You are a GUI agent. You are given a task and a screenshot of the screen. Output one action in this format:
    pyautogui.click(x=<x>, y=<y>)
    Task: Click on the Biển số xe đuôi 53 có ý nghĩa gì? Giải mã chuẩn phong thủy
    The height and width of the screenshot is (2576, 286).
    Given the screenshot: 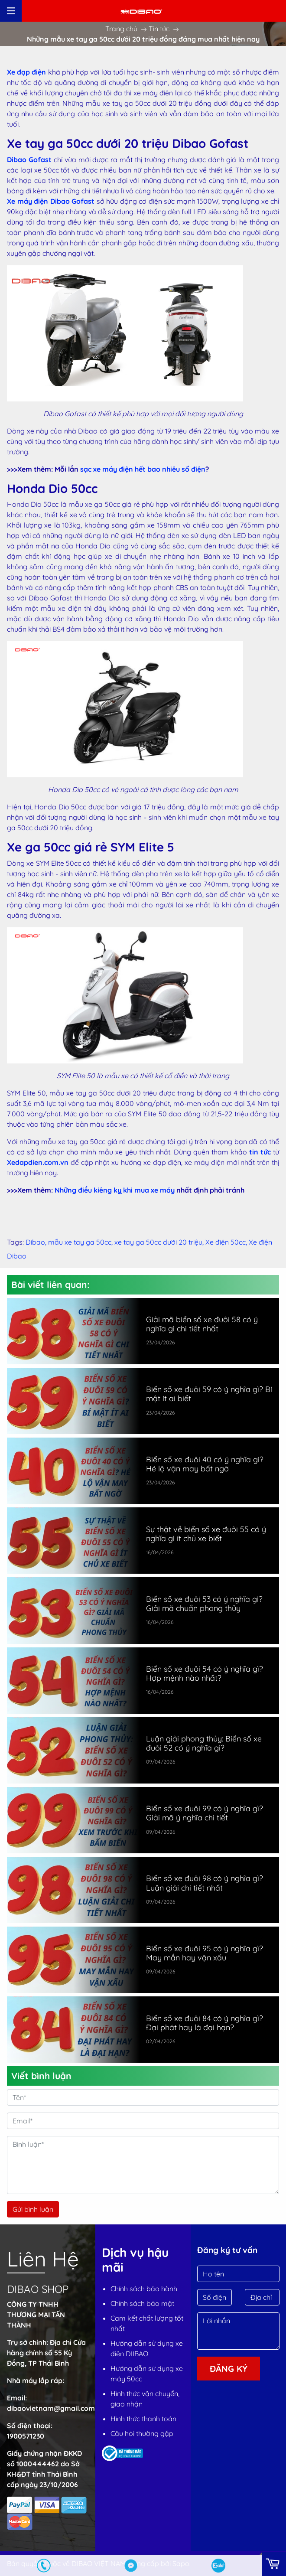 What is the action you would take?
    pyautogui.click(x=204, y=1604)
    